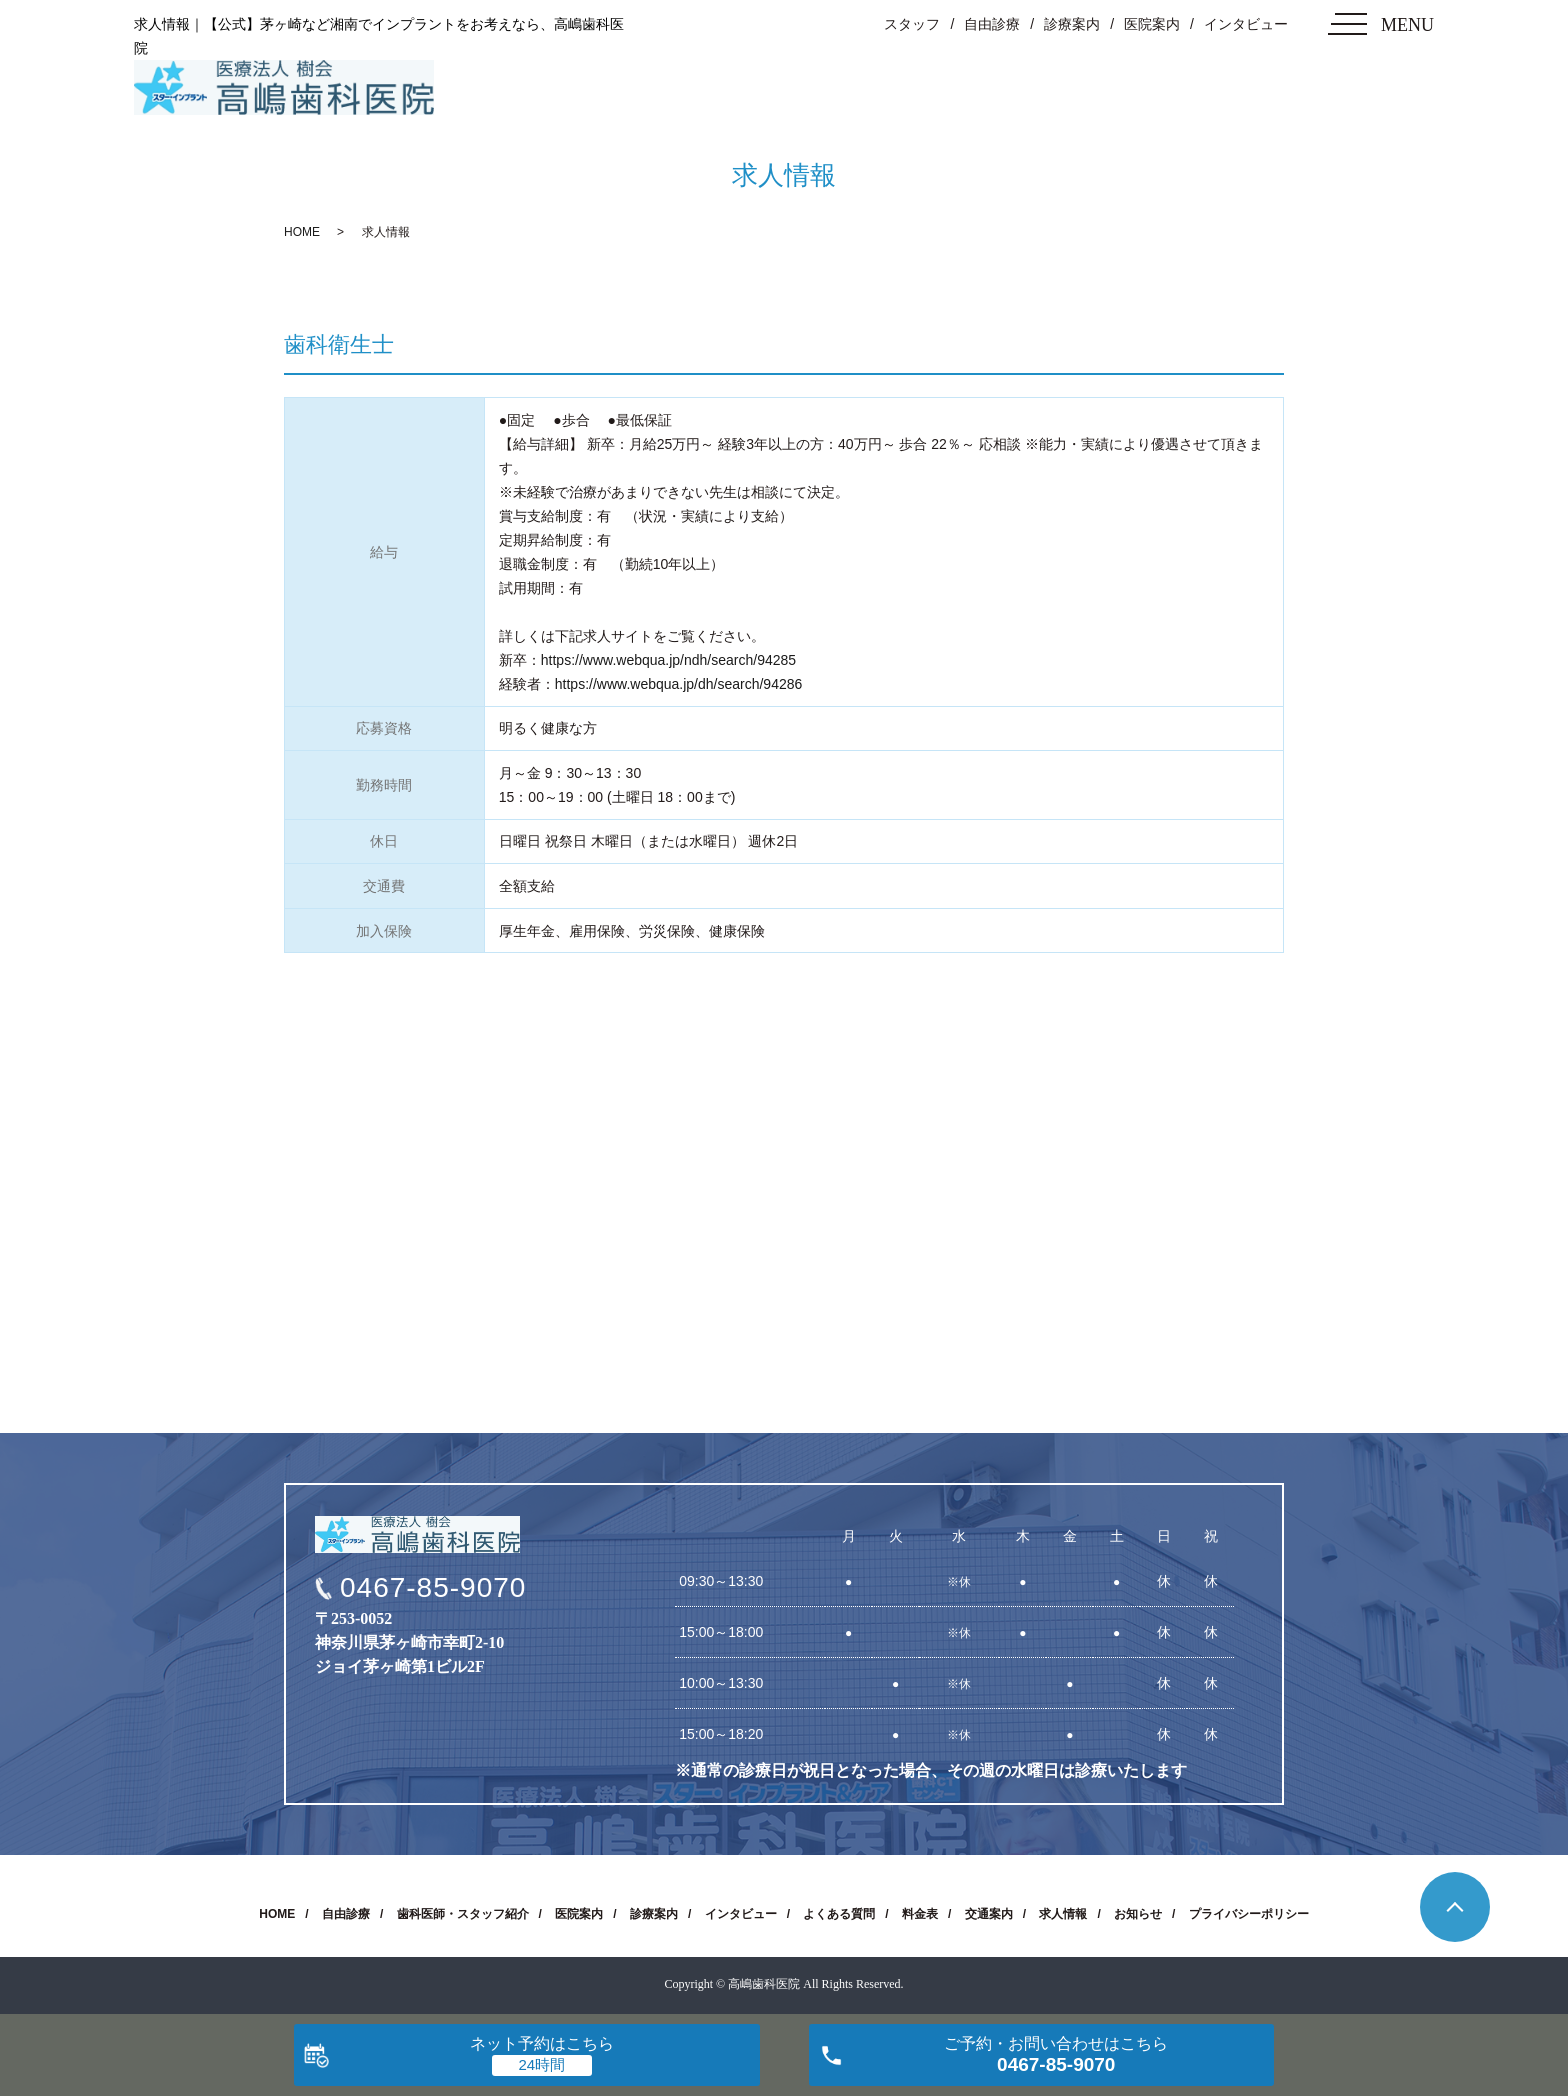 The height and width of the screenshot is (2096, 1568). Describe the element at coordinates (463, 1914) in the screenshot. I see `歯科医師・スタッフ紹介` at that location.